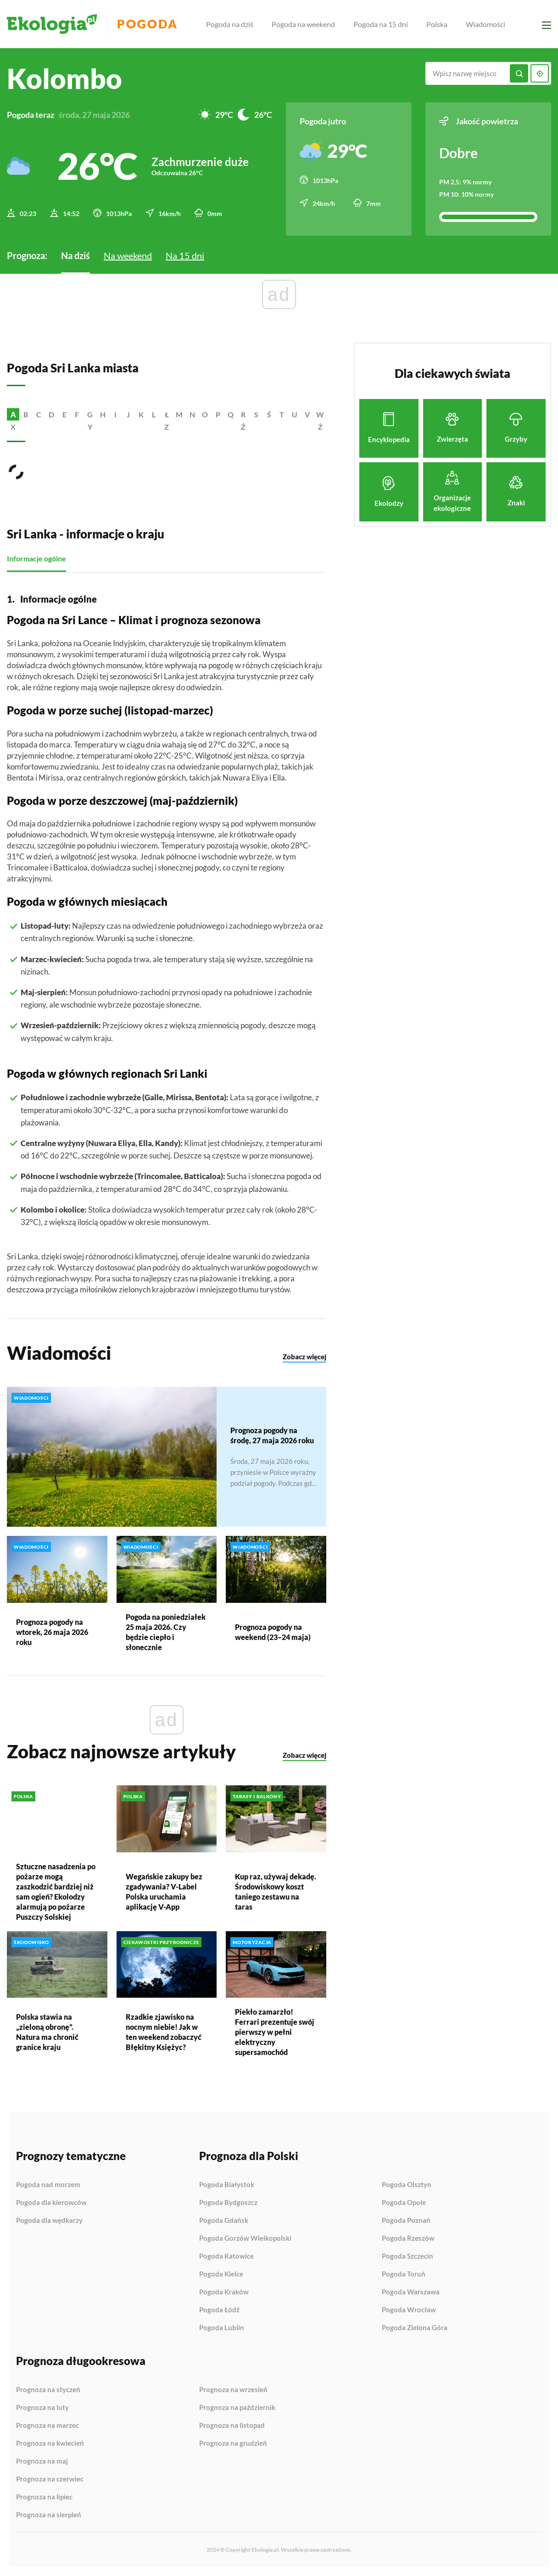 Image resolution: width=558 pixels, height=2576 pixels. Describe the element at coordinates (224, 2292) in the screenshot. I see `Pogoda Kraków` at that location.